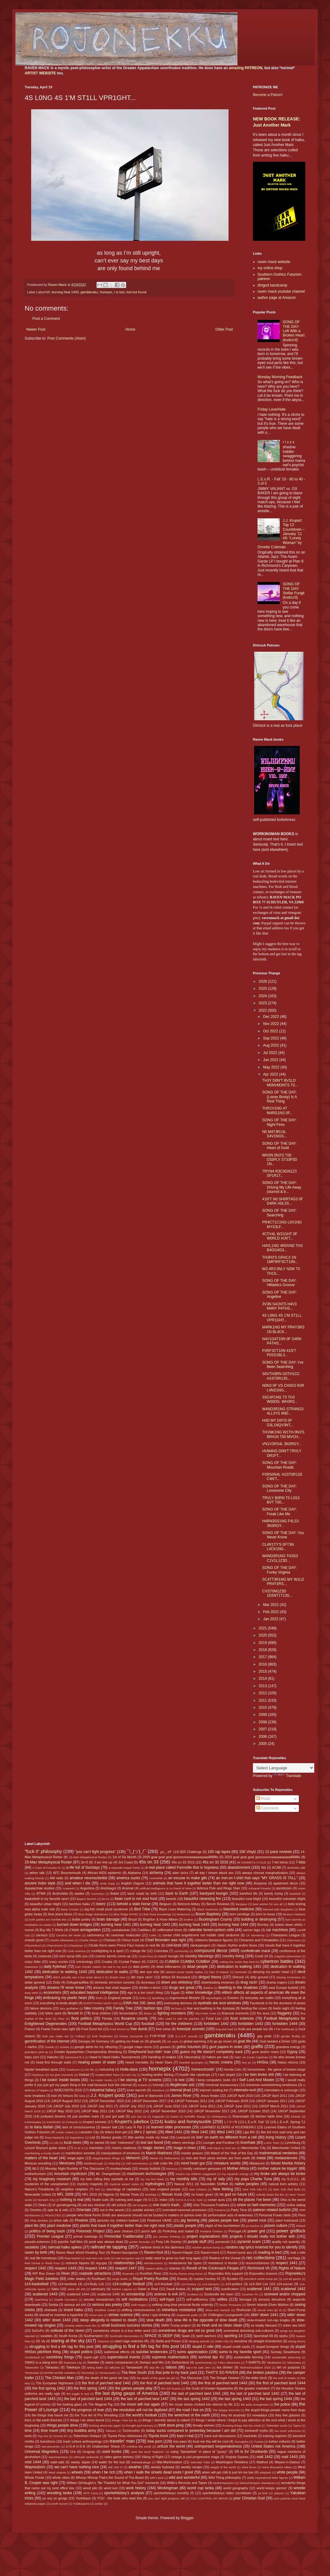  What do you see at coordinates (278, 1852) in the screenshot?
I see `12-pack reviews` at bounding box center [278, 1852].